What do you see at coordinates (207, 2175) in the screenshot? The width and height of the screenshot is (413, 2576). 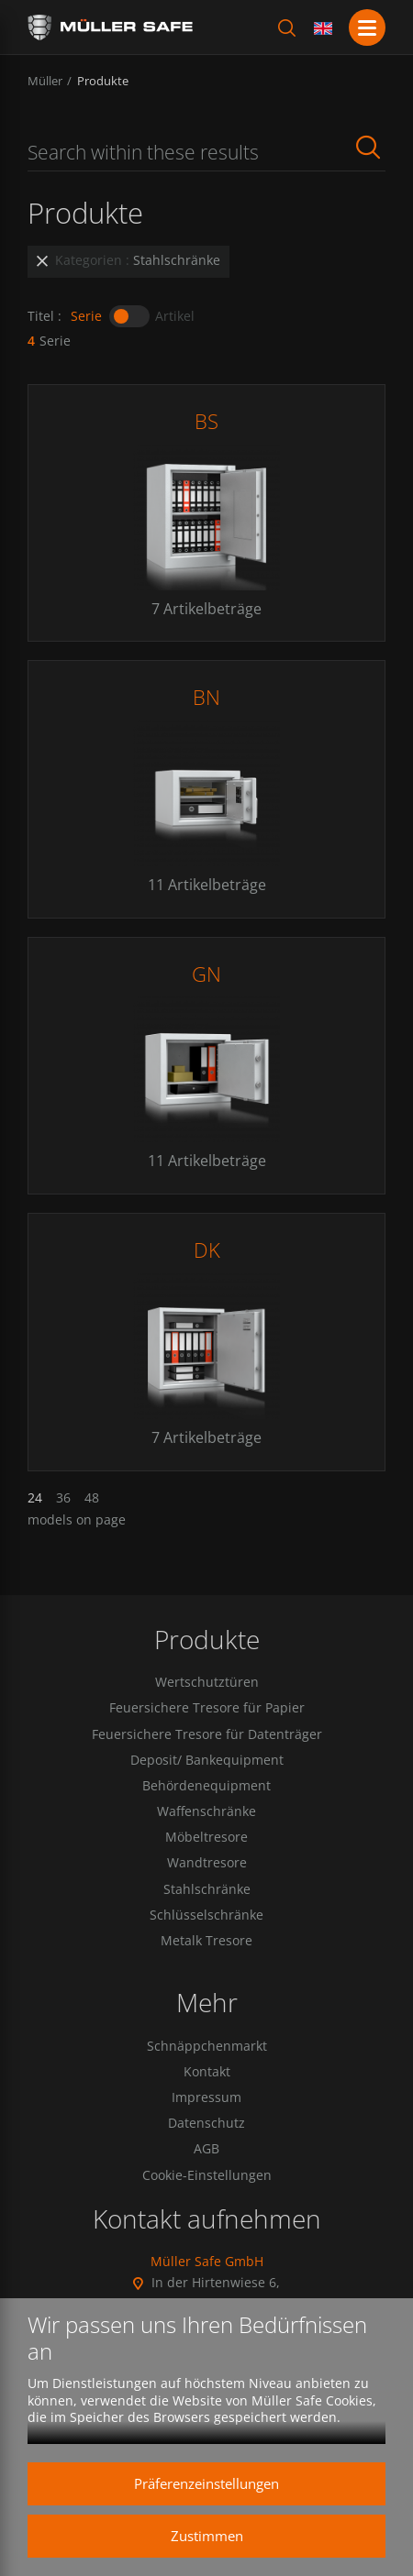 I see `Cookie-Einstellungen` at bounding box center [207, 2175].